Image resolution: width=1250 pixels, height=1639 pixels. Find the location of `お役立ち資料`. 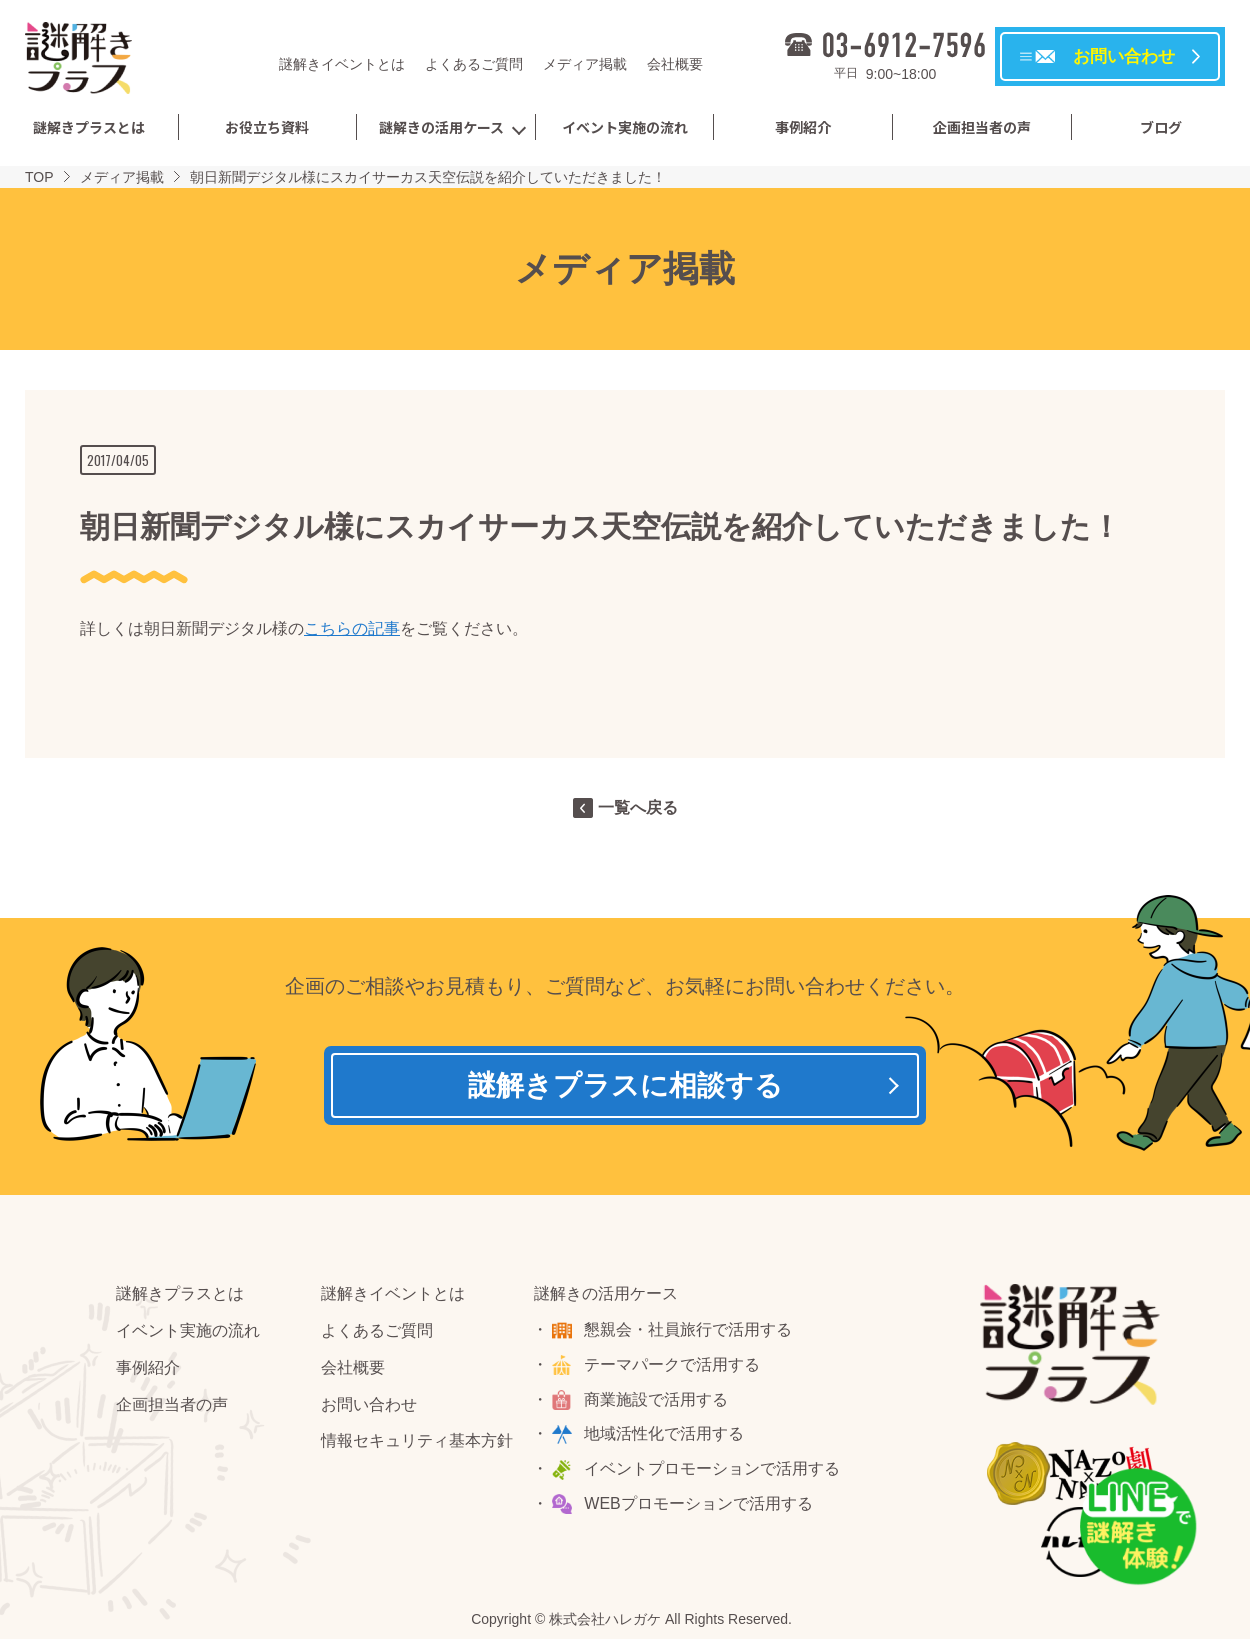

お役立ち資料 is located at coordinates (267, 127).